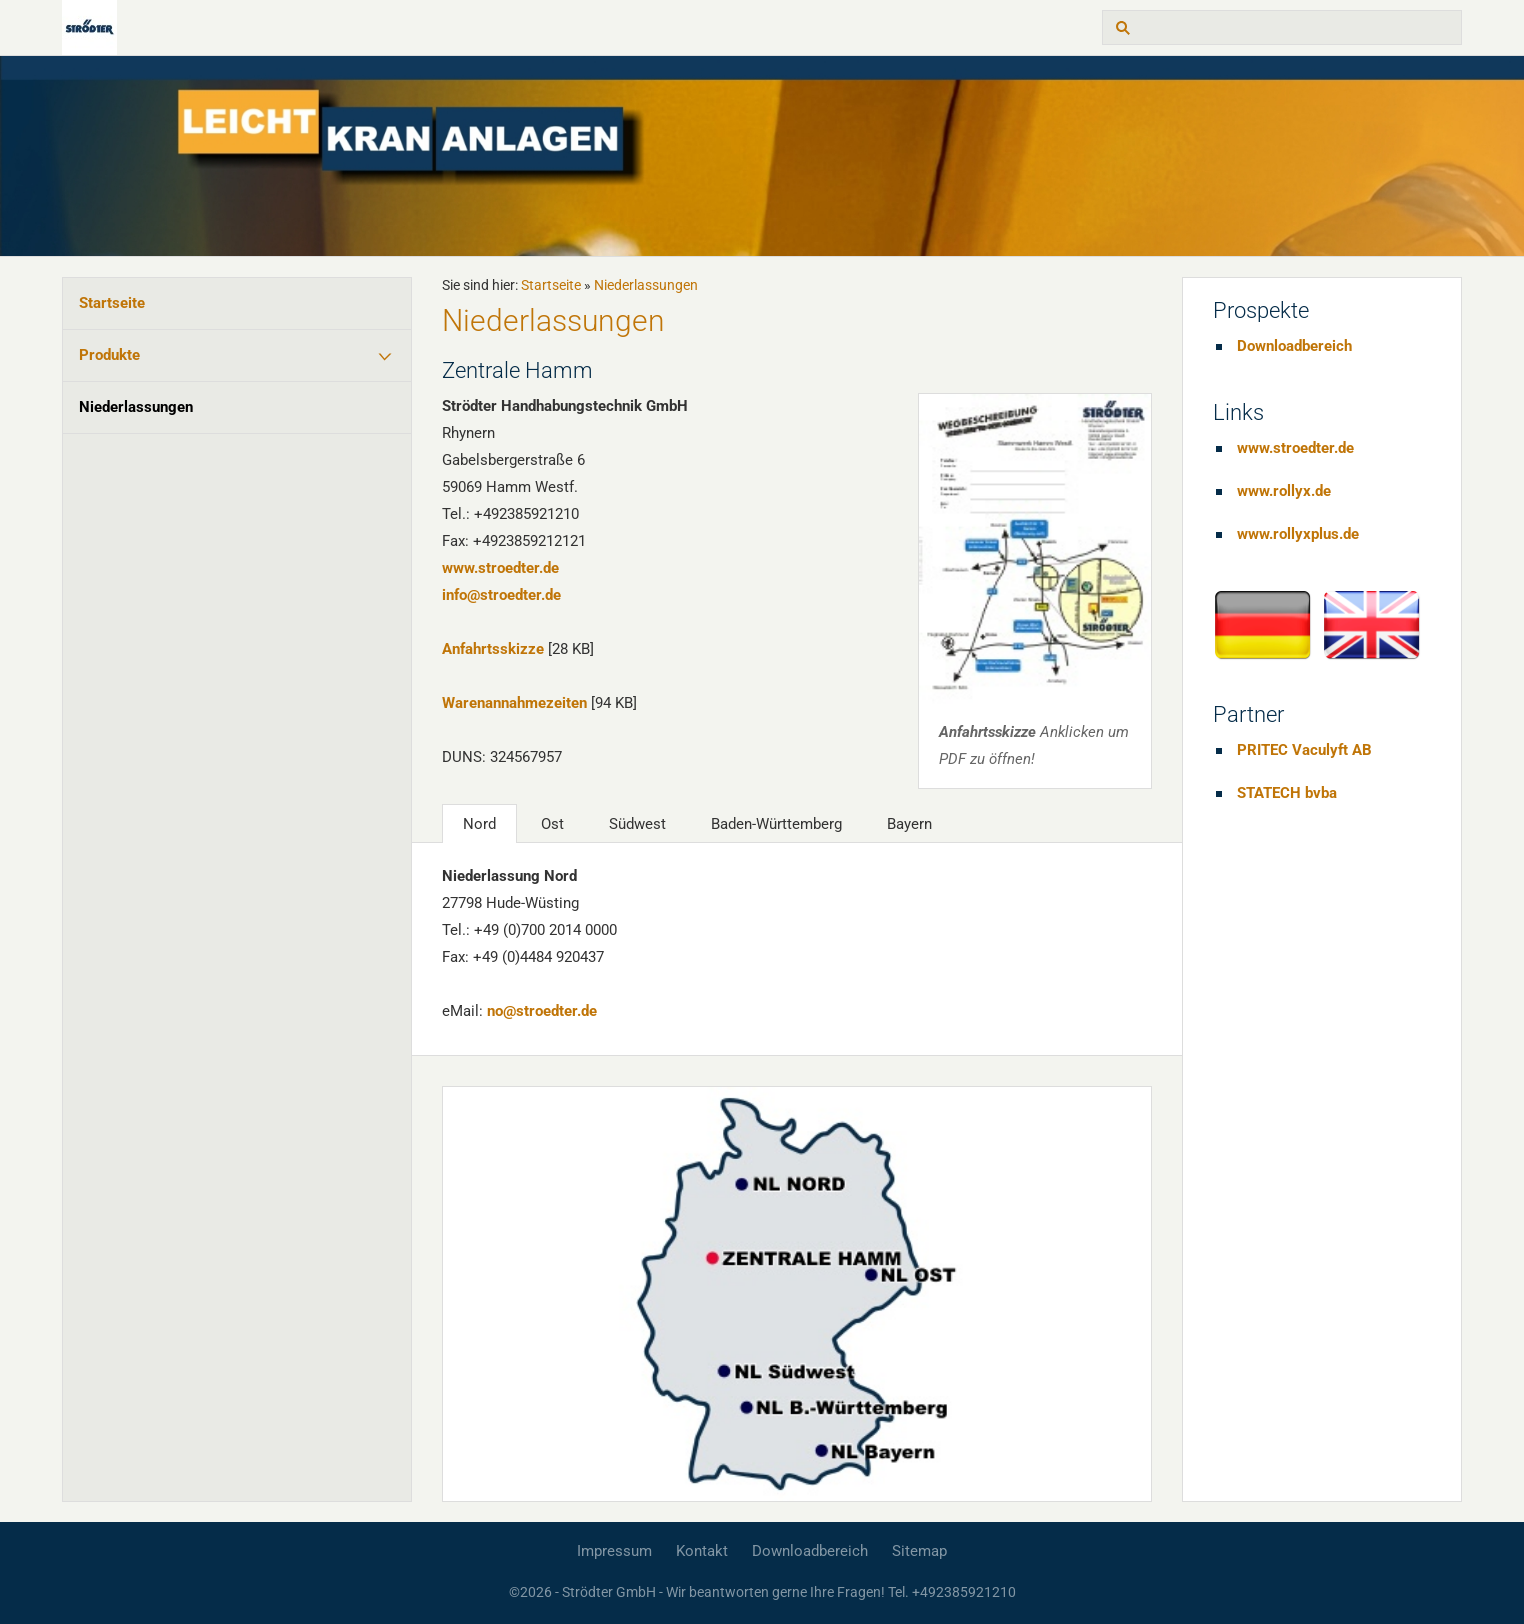 Image resolution: width=1524 pixels, height=1624 pixels. What do you see at coordinates (1294, 346) in the screenshot?
I see `Downloadbereich` at bounding box center [1294, 346].